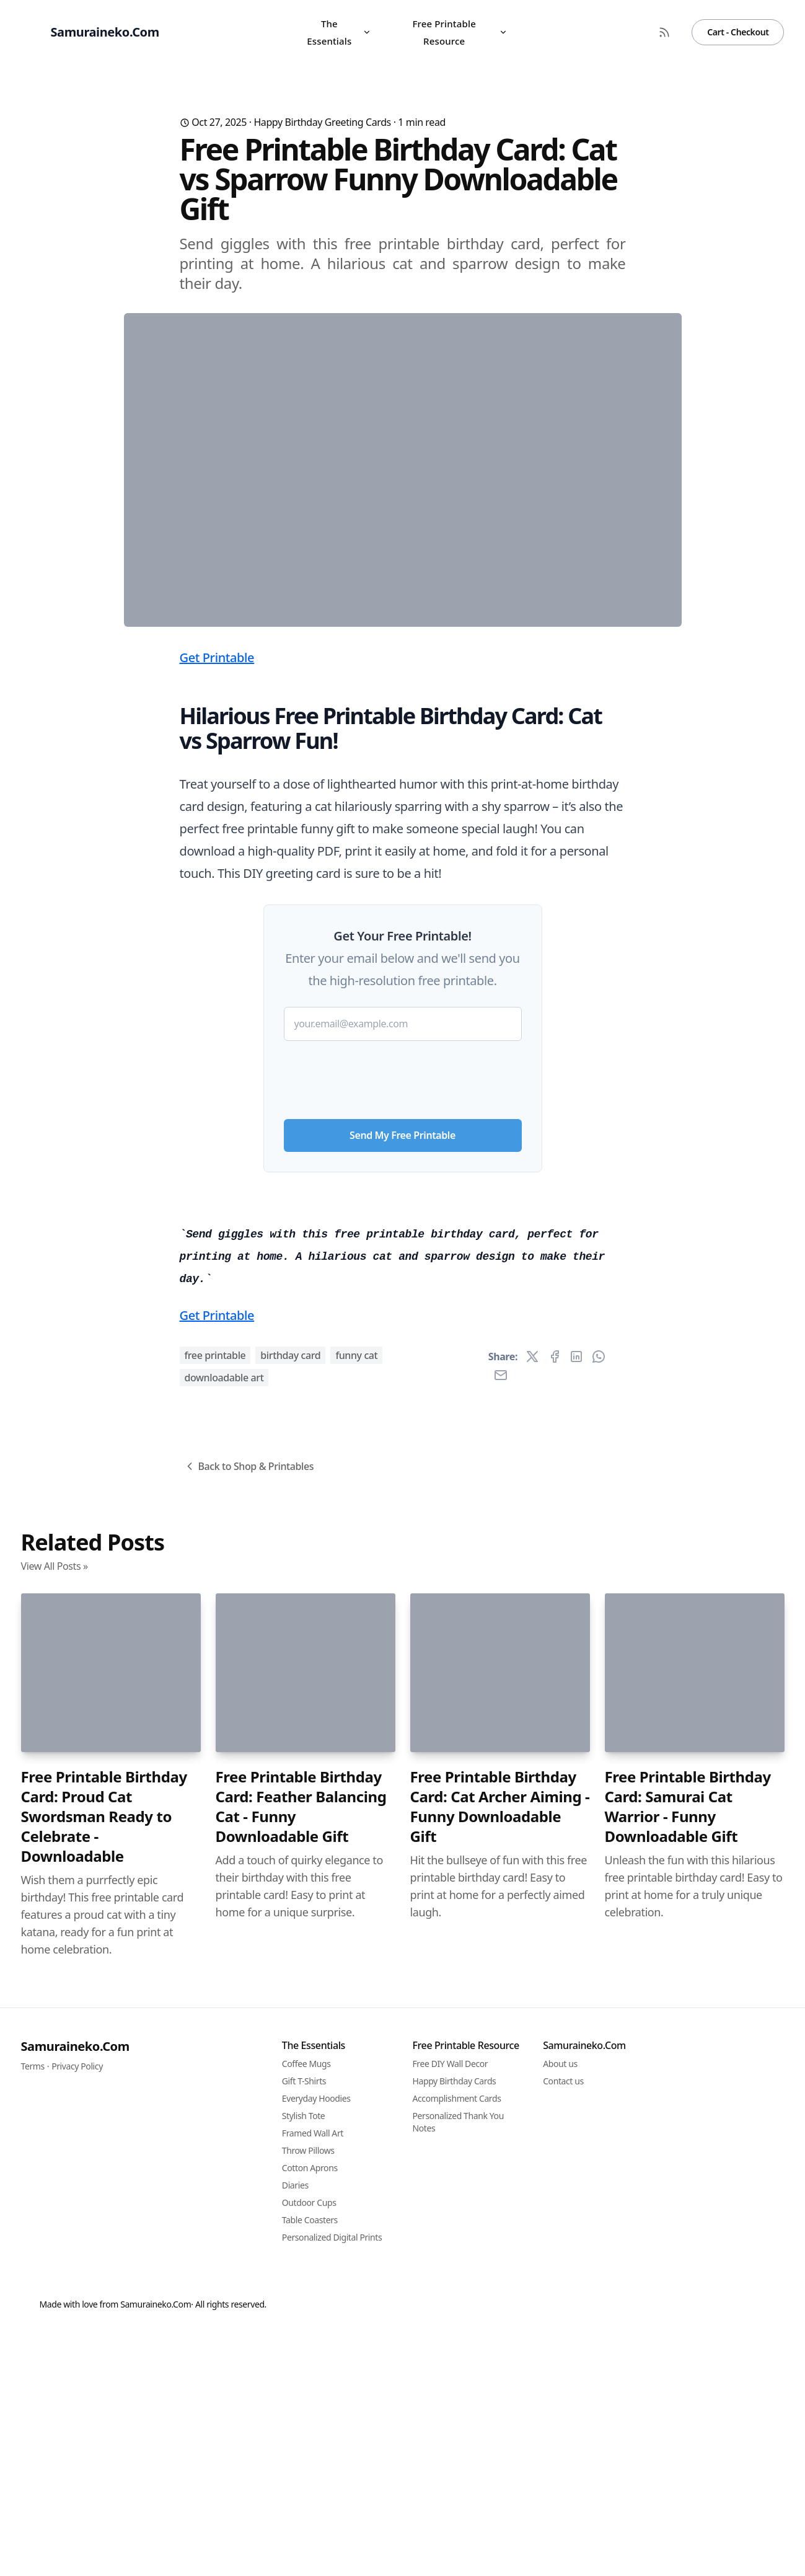 The width and height of the screenshot is (805, 2576). Describe the element at coordinates (459, 32) in the screenshot. I see `Free Printable Resource` at that location.